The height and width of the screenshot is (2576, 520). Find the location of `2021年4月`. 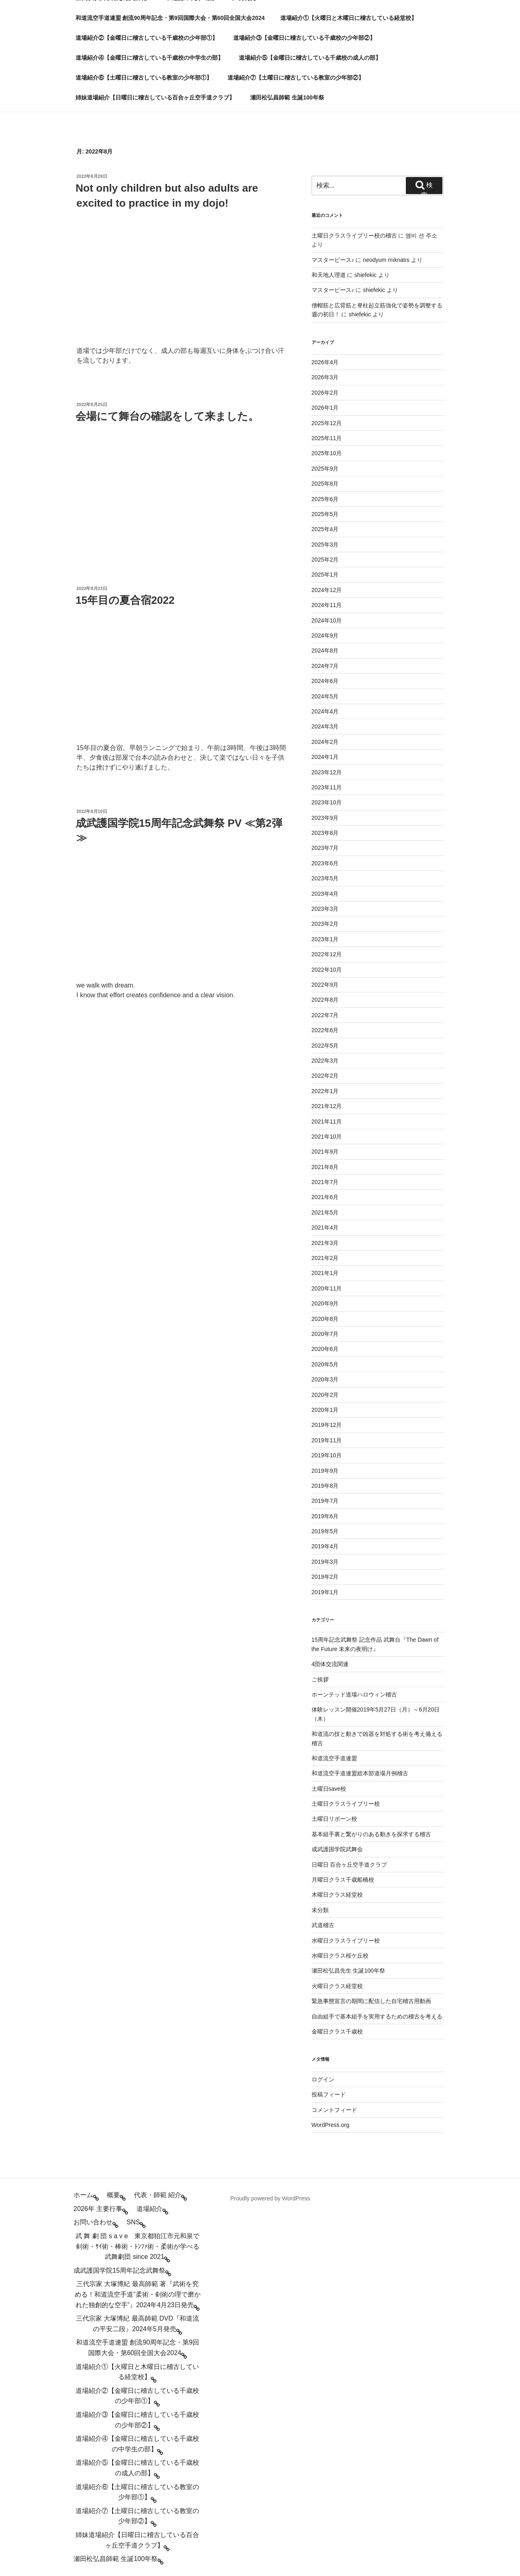

2021年4月 is located at coordinates (325, 1227).